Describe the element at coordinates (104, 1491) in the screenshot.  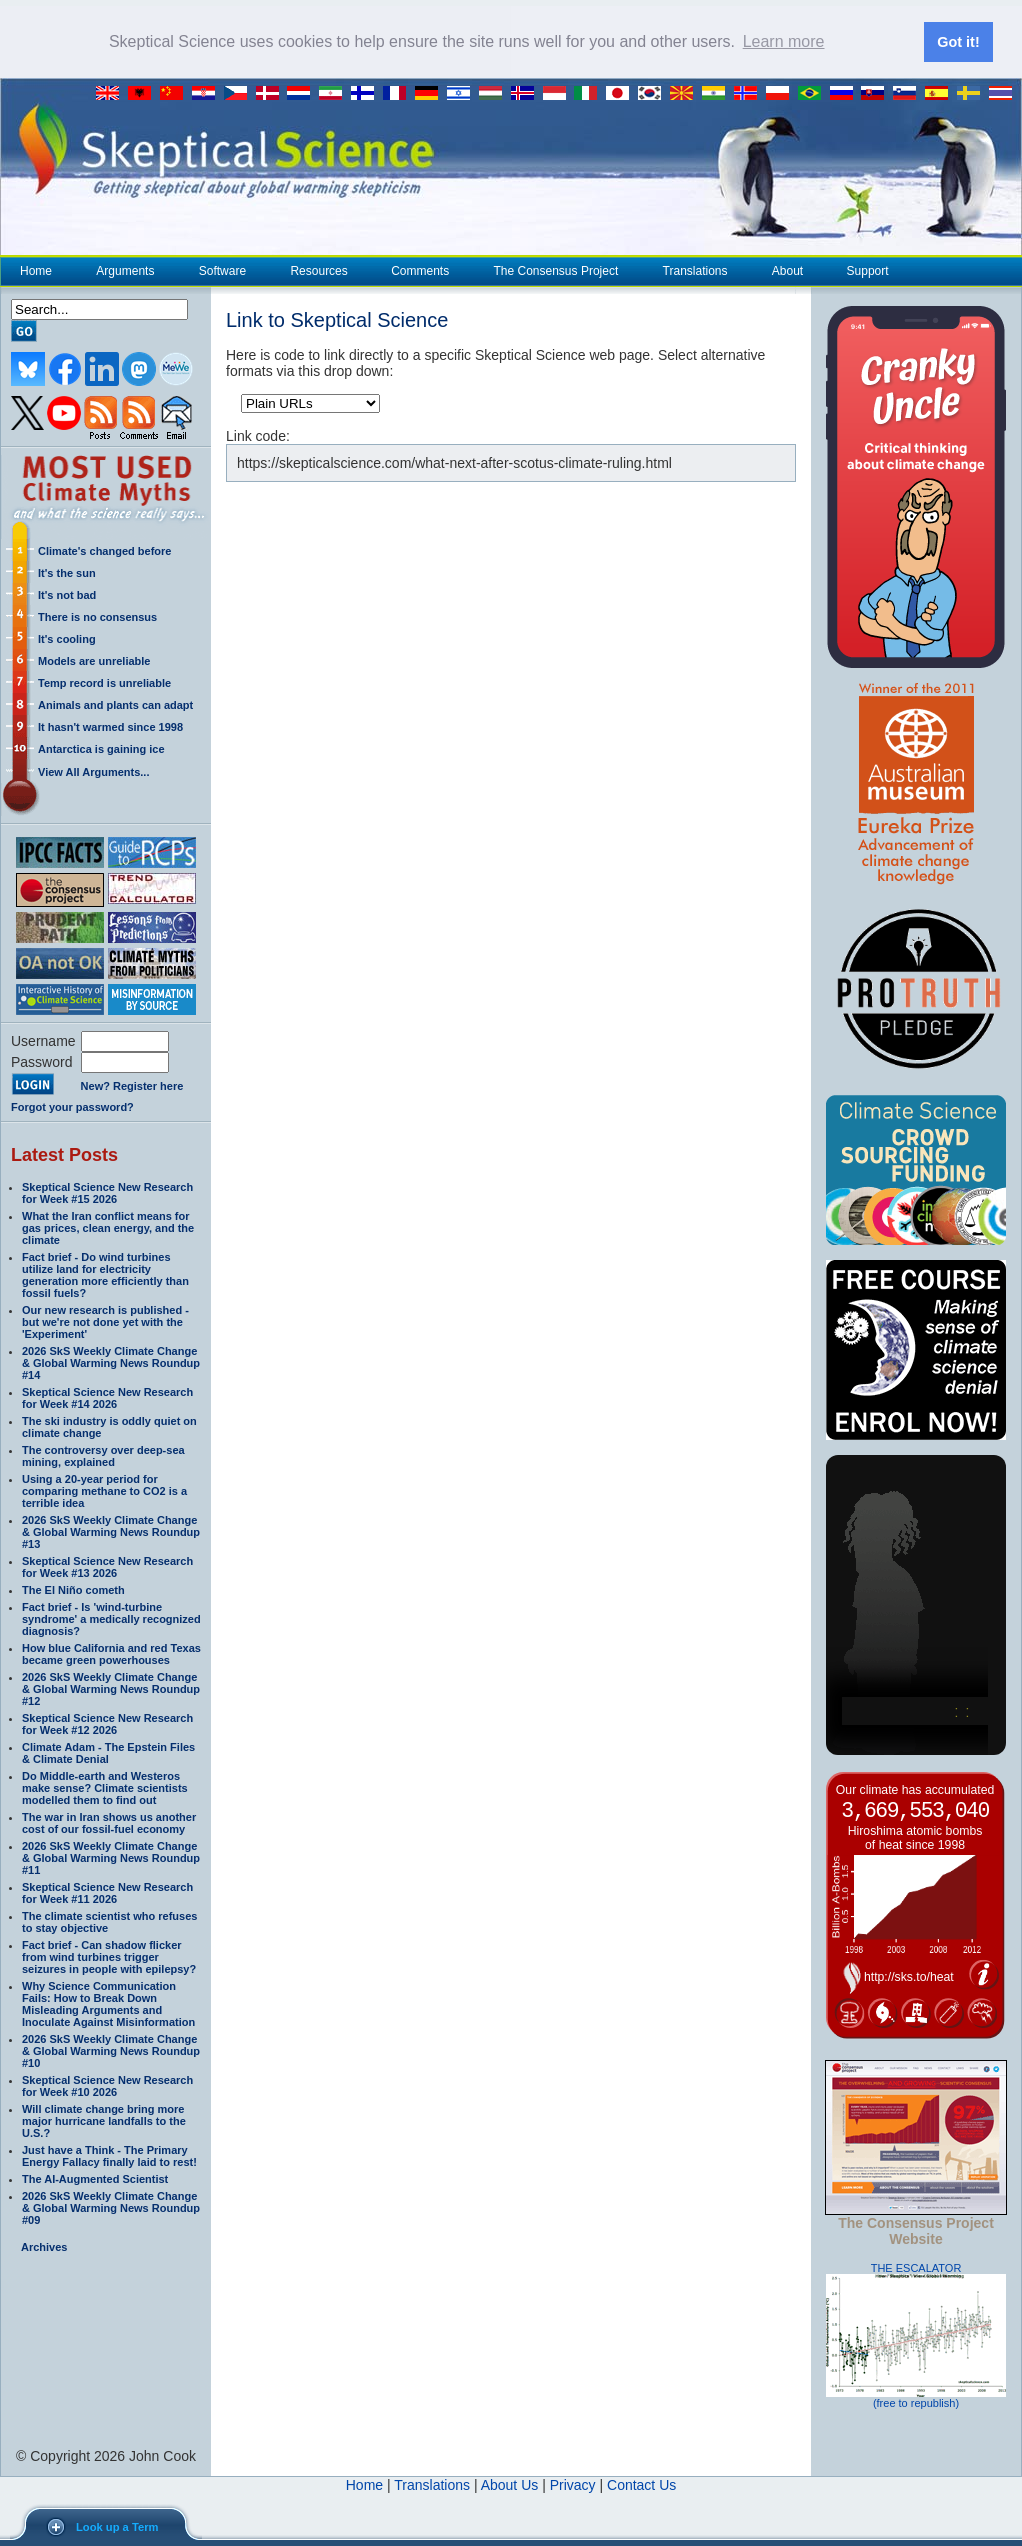
I see `Using a 20-year period for comparing methane to CO2 is a terrible idea` at that location.